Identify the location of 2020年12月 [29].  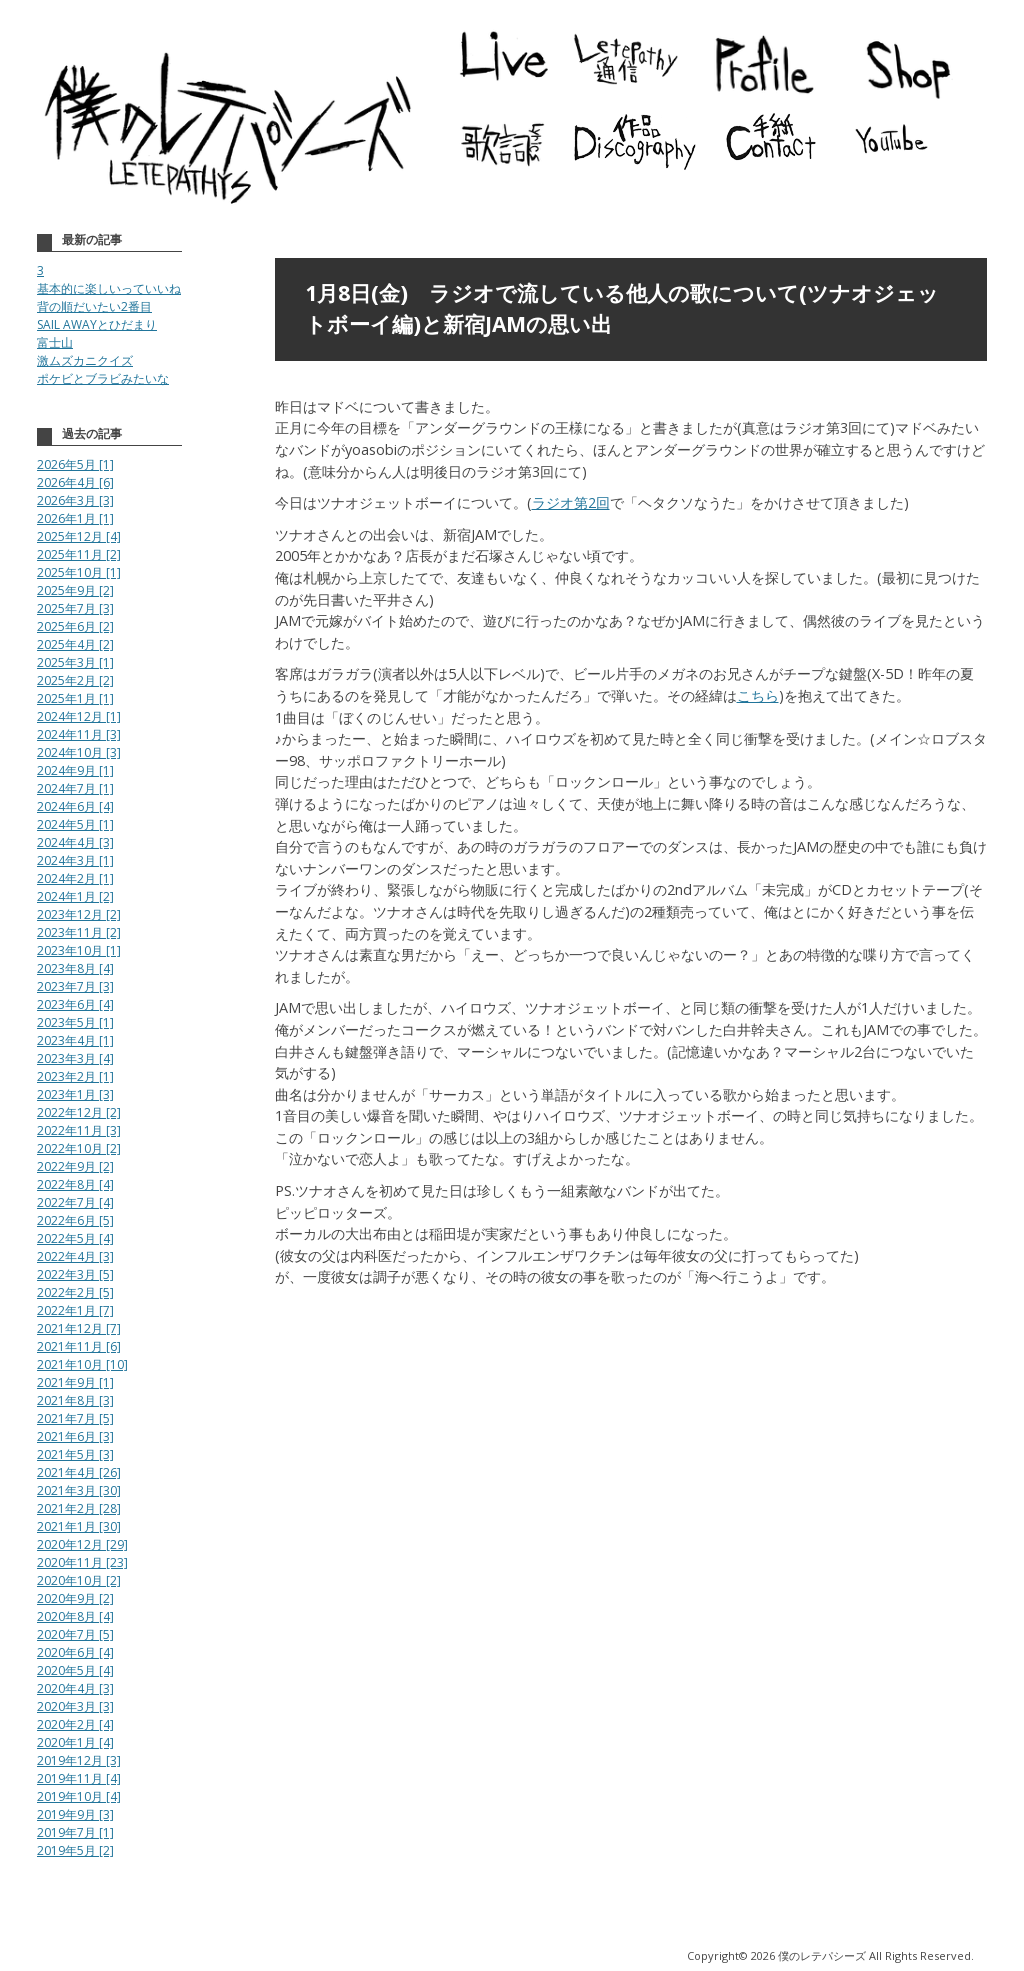
(82, 1544).